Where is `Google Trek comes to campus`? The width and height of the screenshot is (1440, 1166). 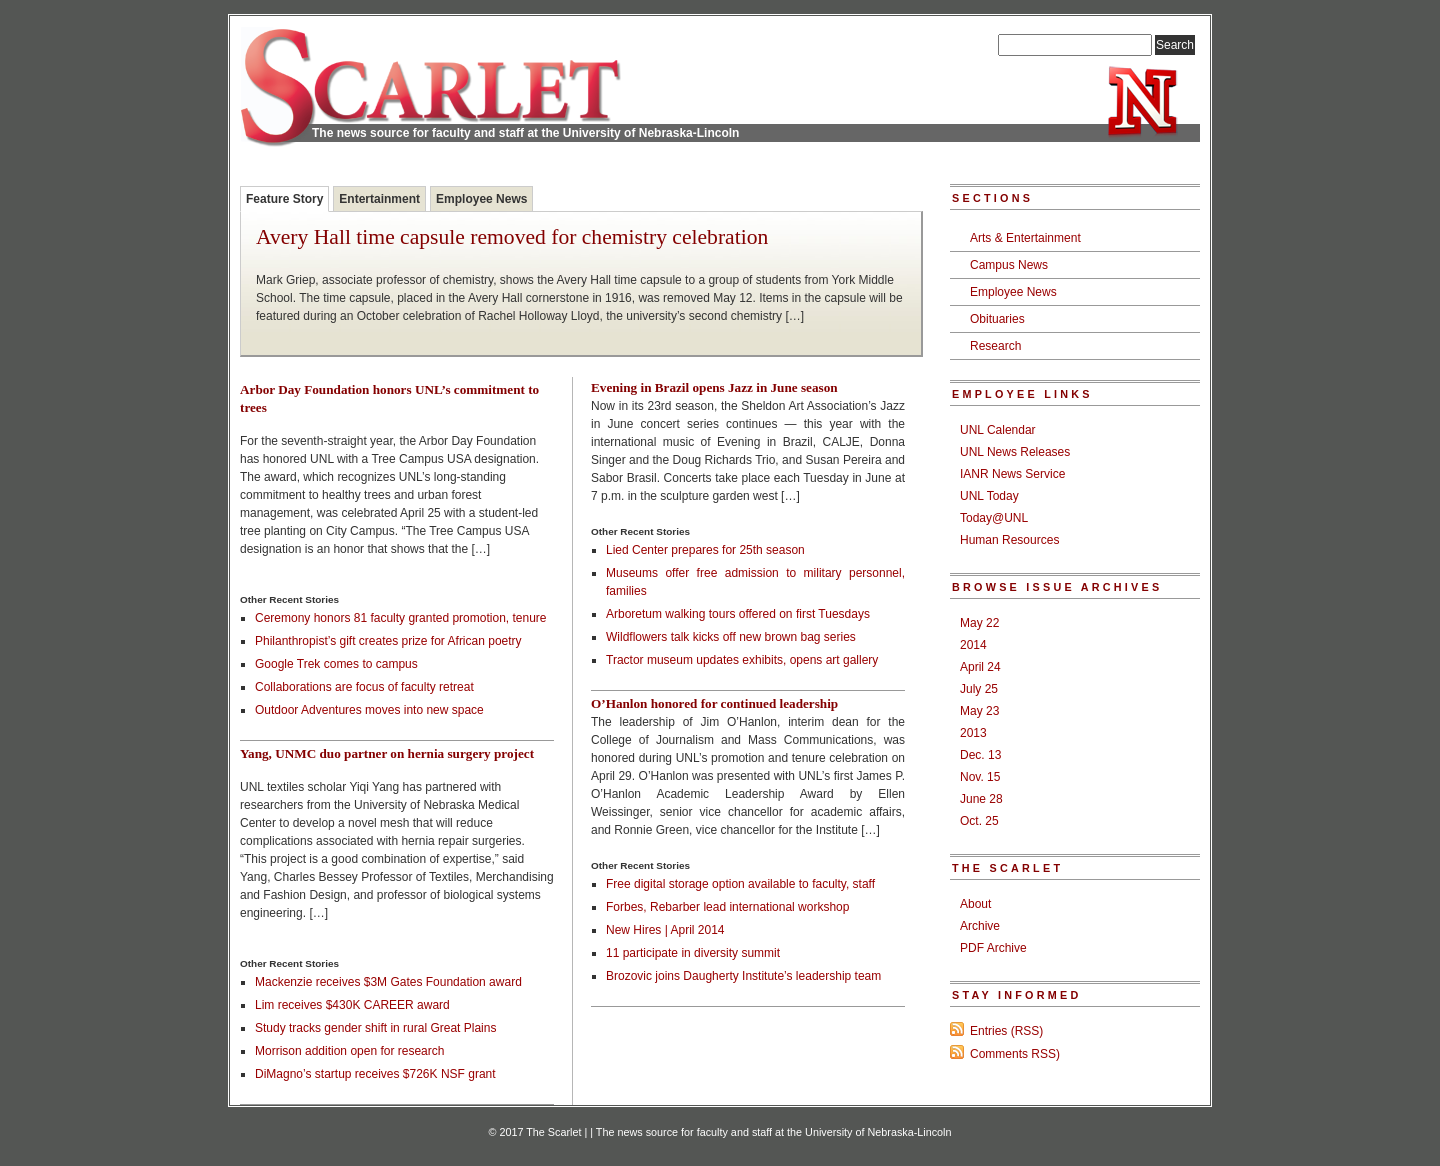 Google Trek comes to campus is located at coordinates (336, 664).